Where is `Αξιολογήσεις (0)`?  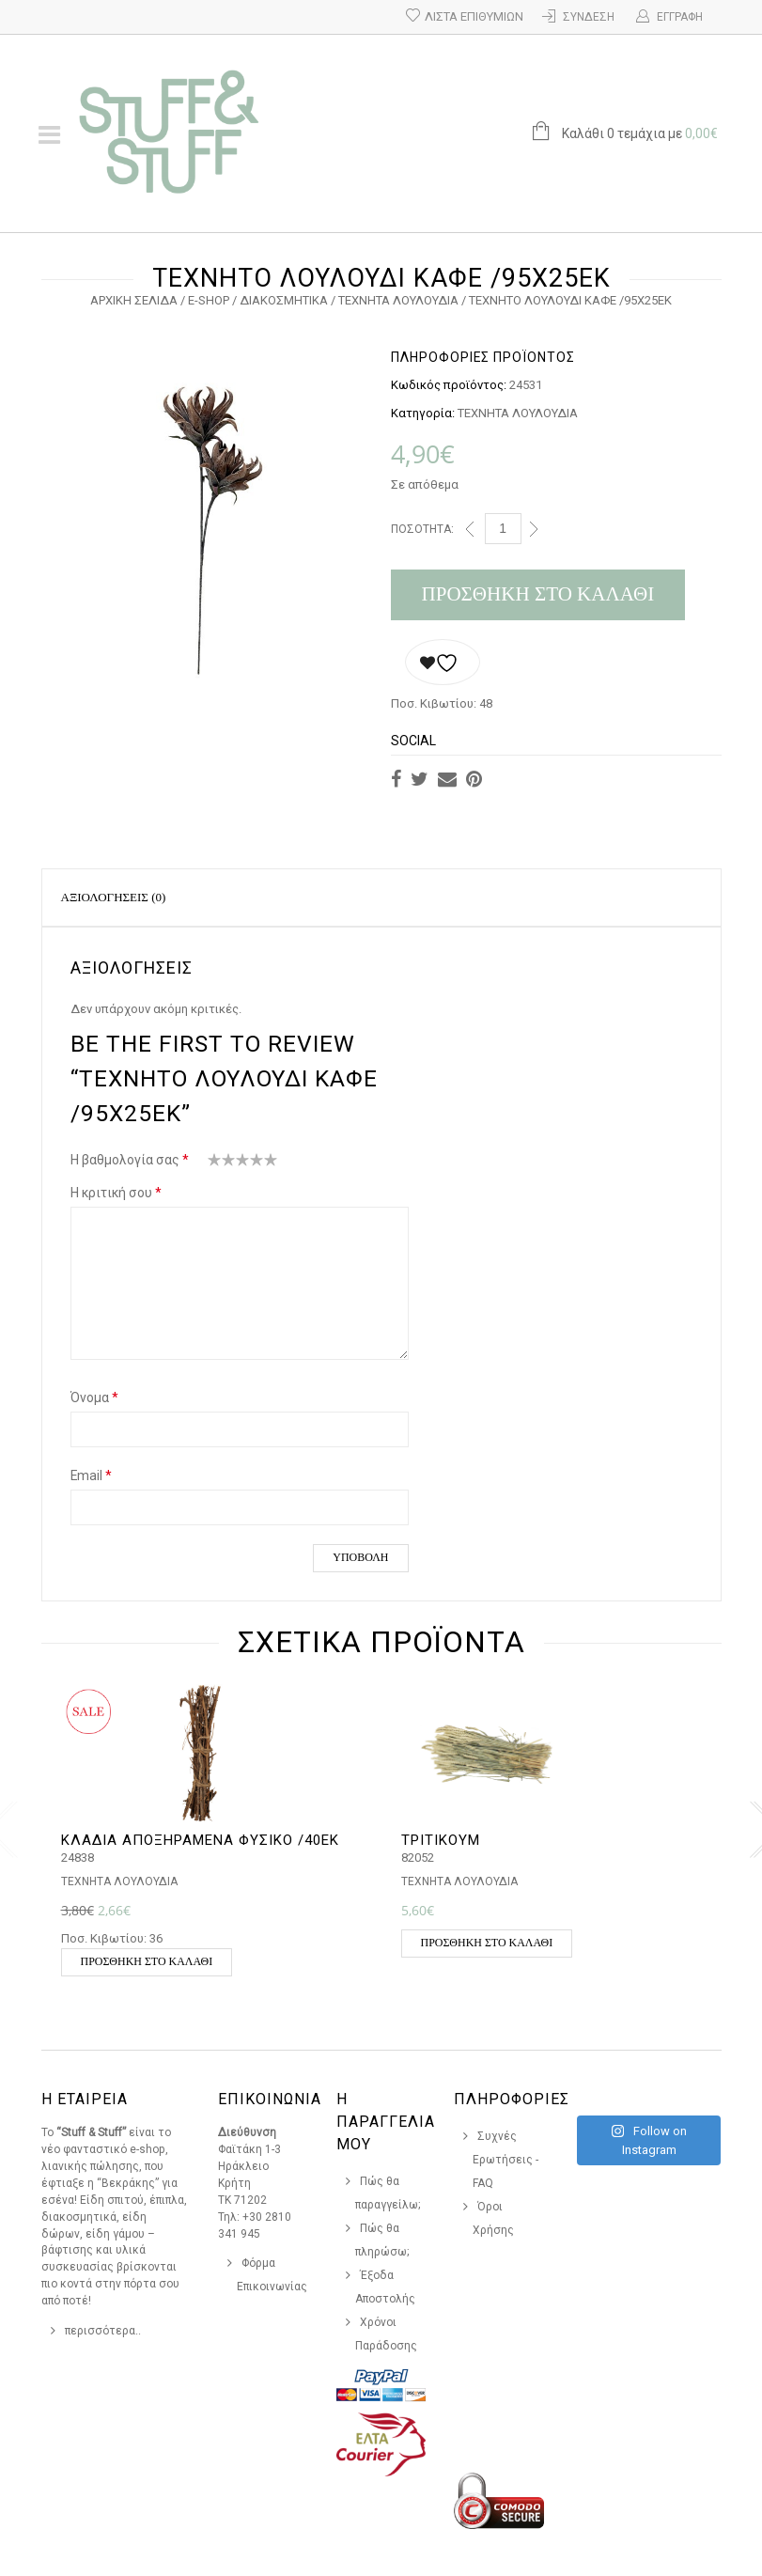
Αξιολογήσεις (0) is located at coordinates (113, 897).